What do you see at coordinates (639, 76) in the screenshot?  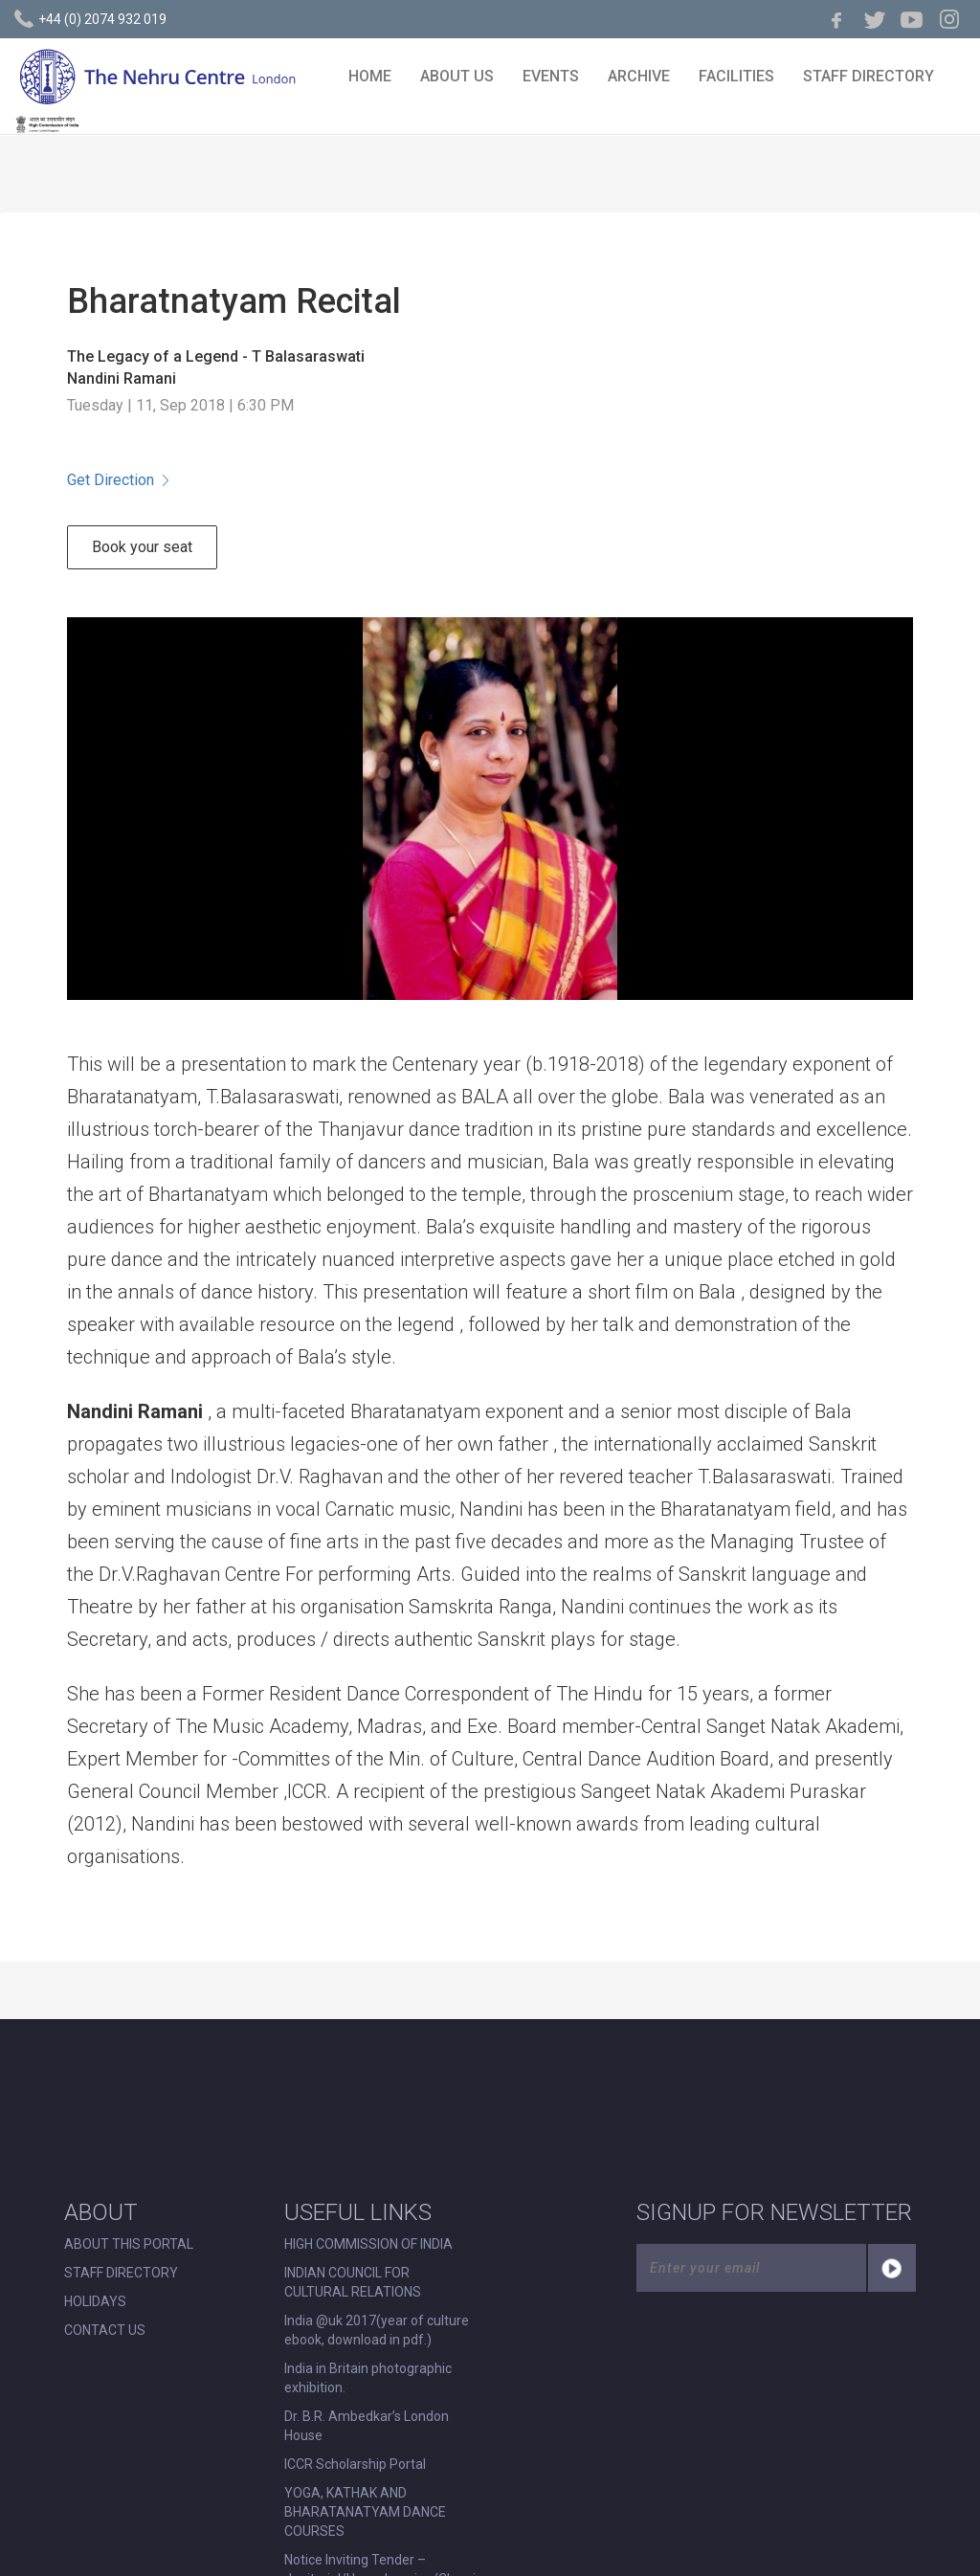 I see `ARCHIVE` at bounding box center [639, 76].